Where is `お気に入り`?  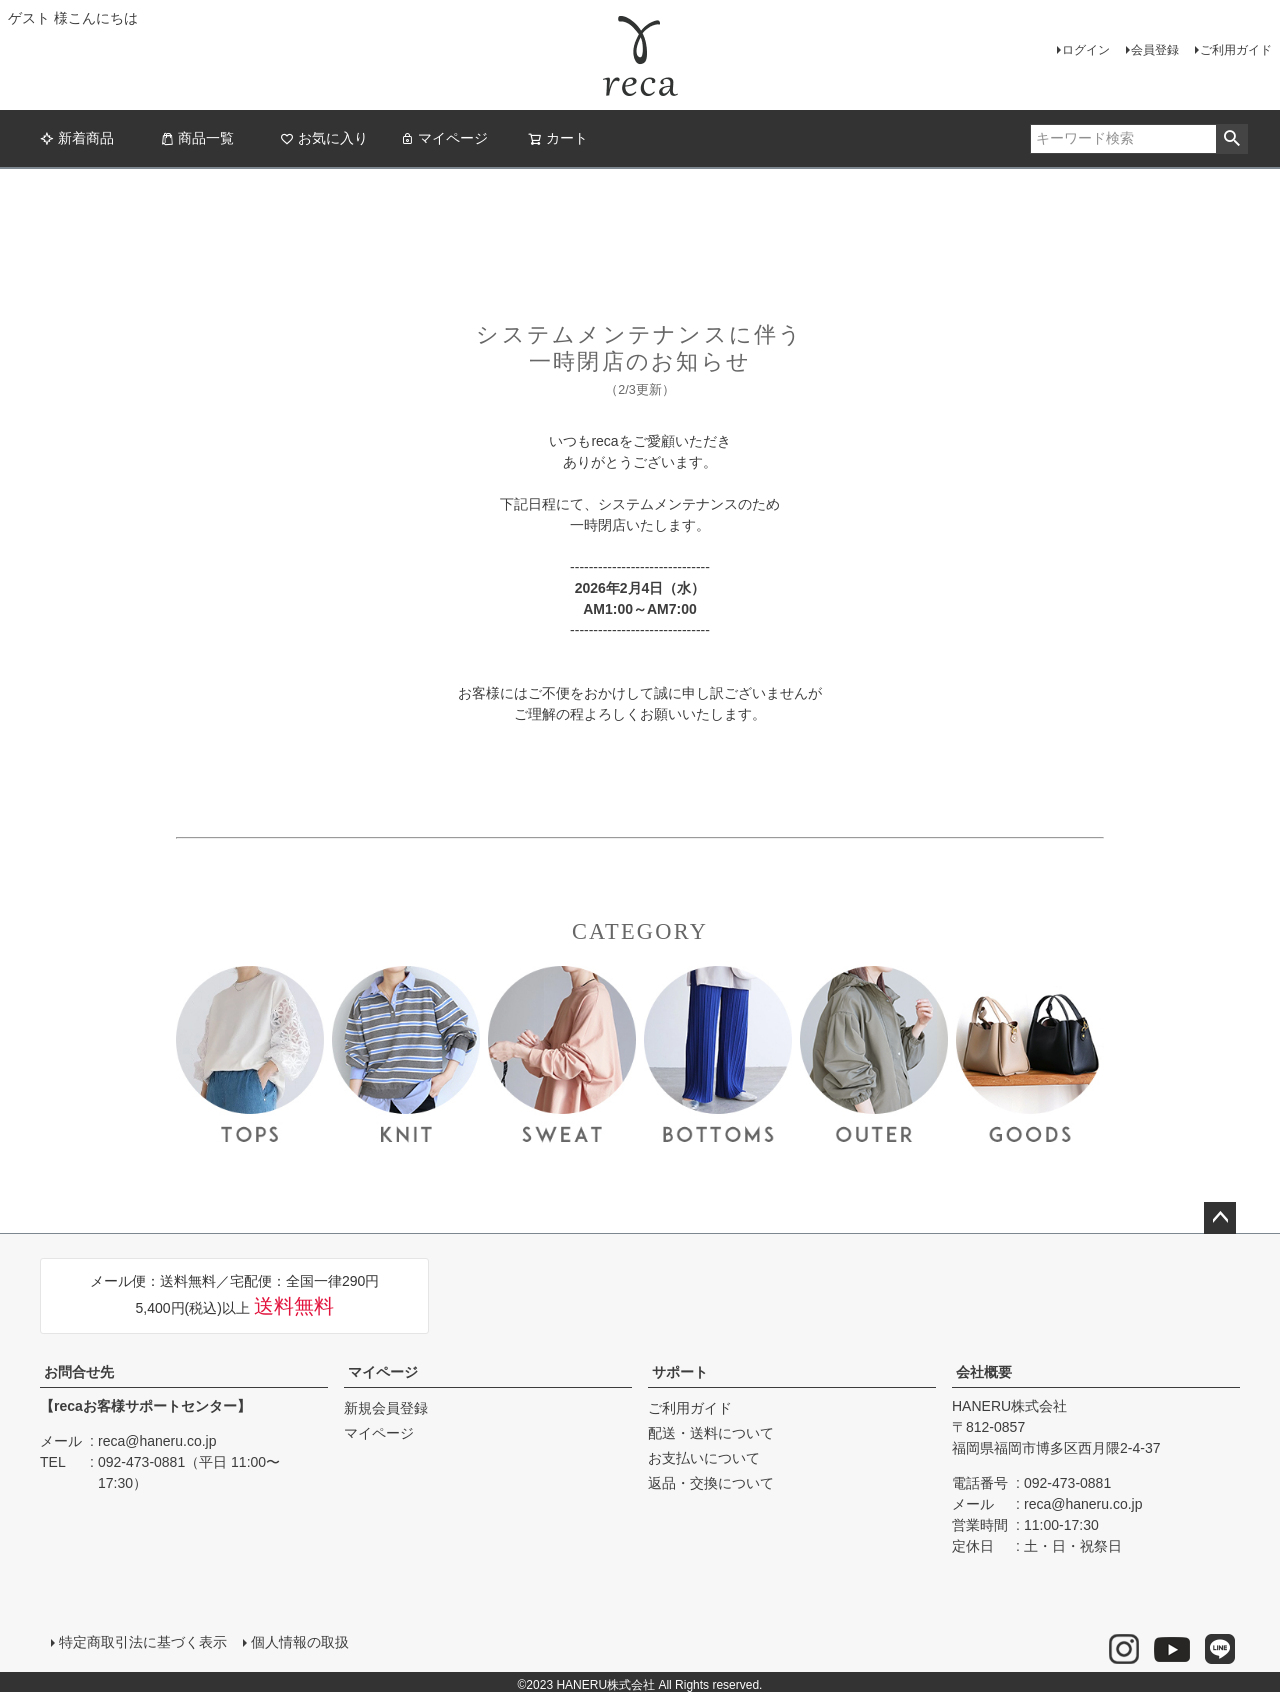 お気に入り is located at coordinates (324, 138).